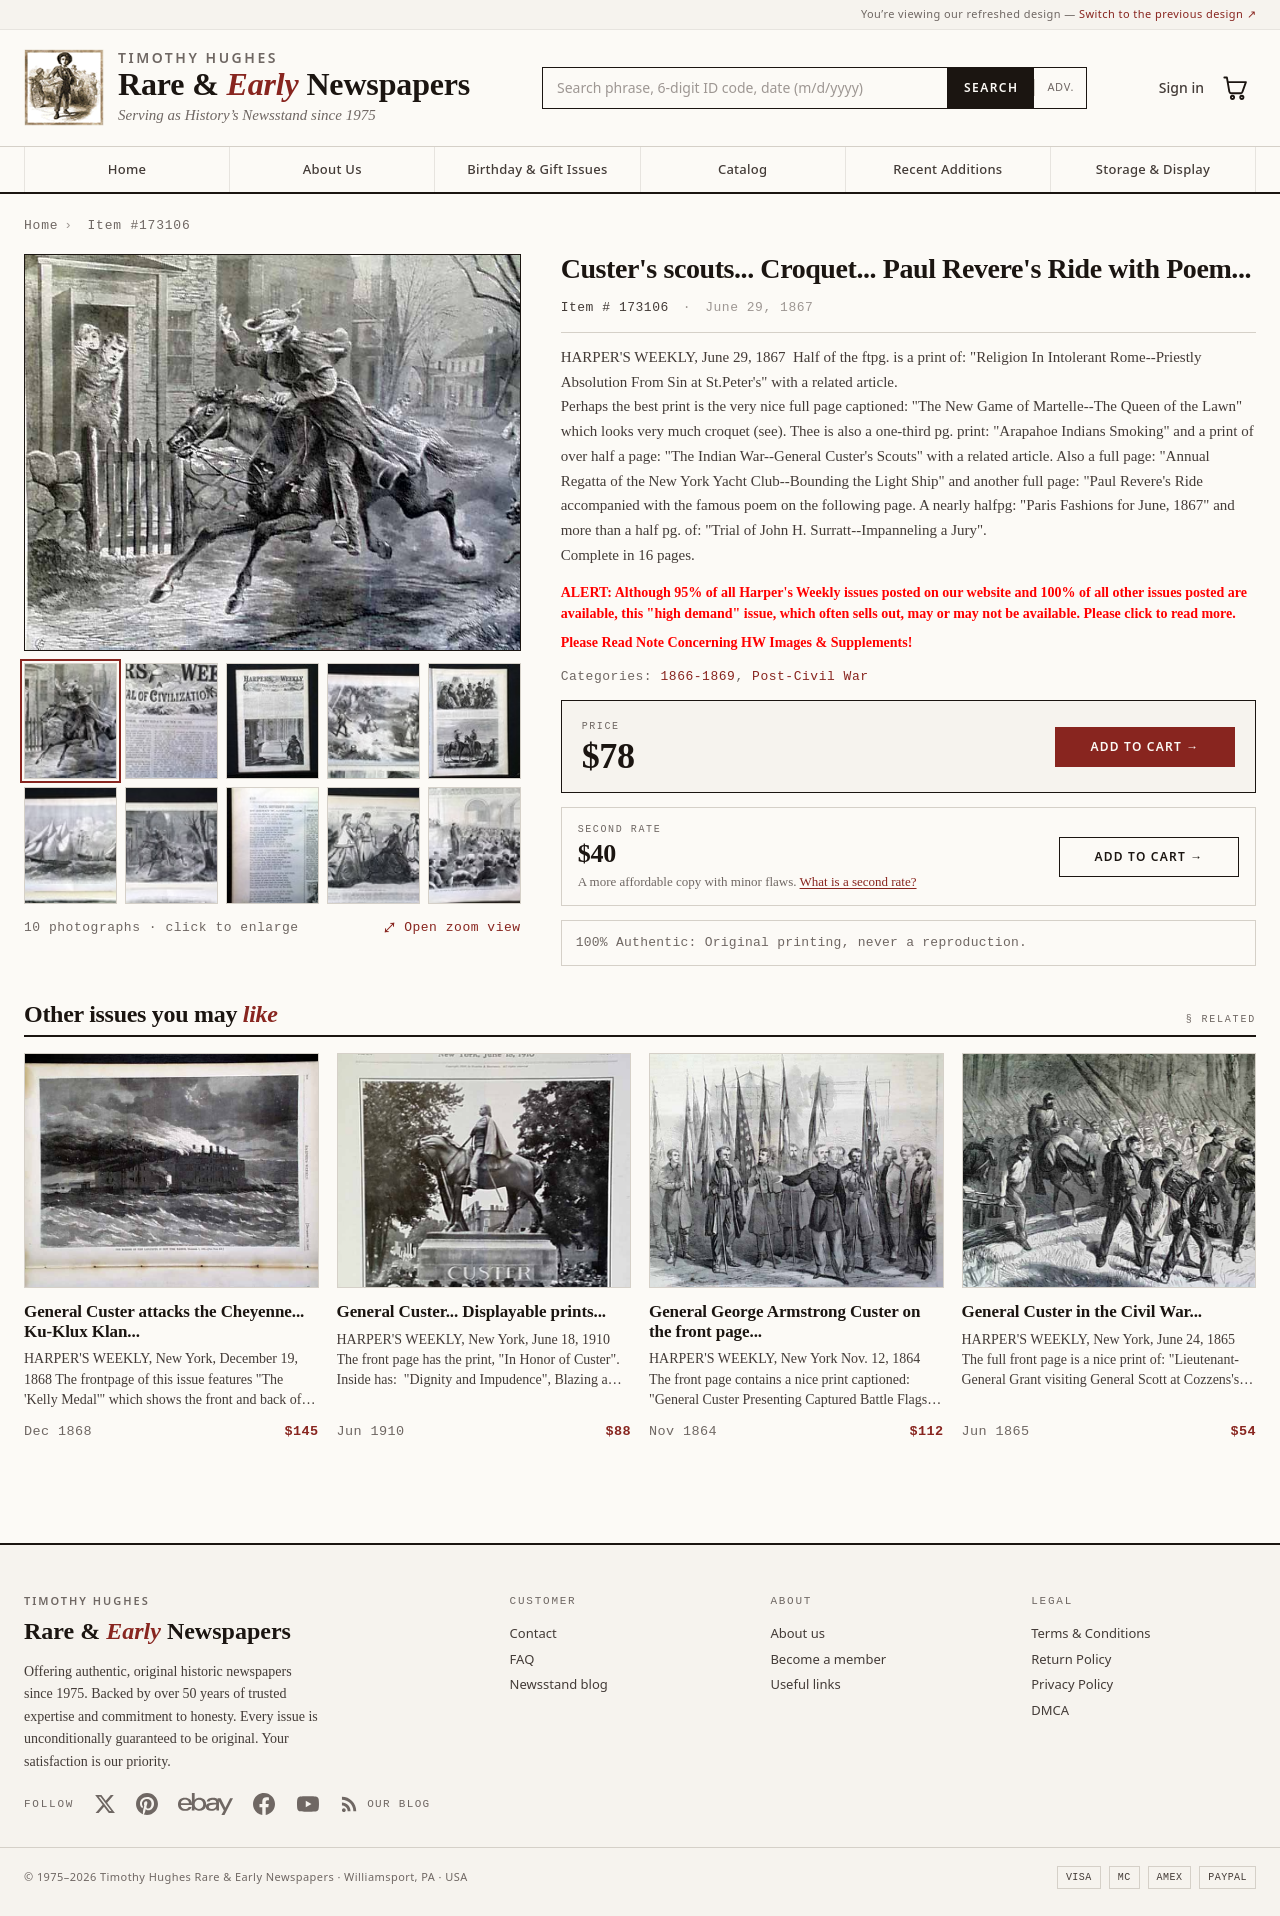 This screenshot has height=1916, width=1280. I want to click on Birthday & Gift, so click(537, 169).